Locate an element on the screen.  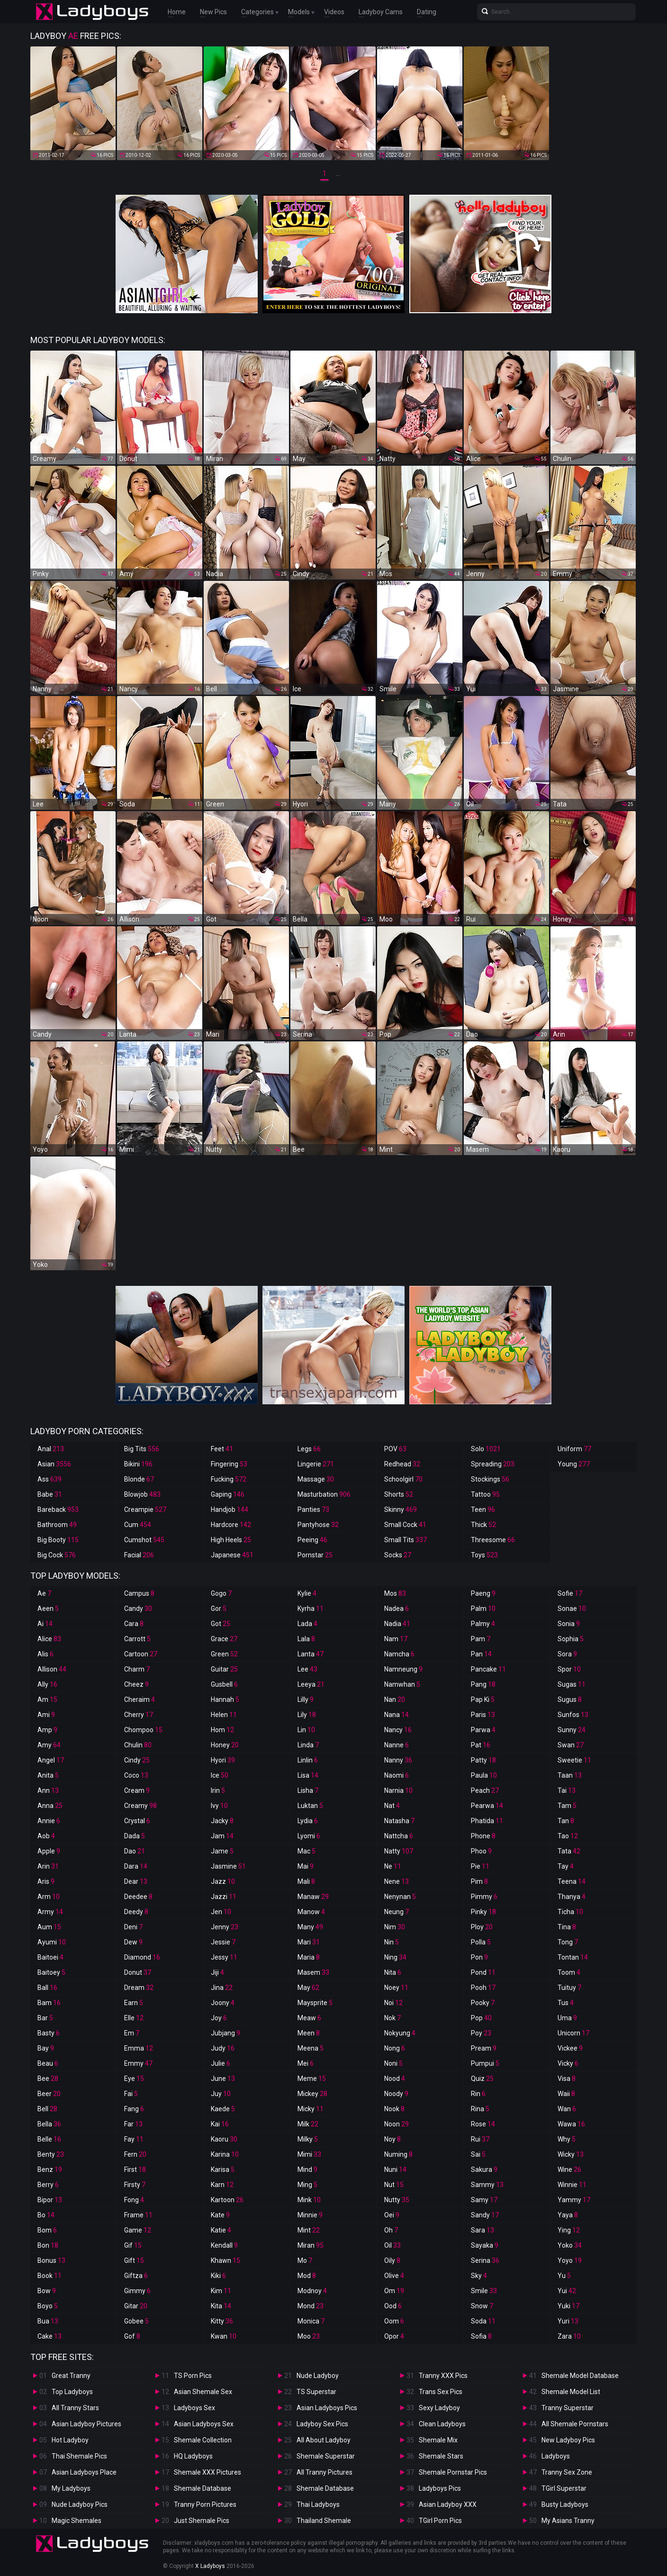
TS Superstar is located at coordinates (316, 2391).